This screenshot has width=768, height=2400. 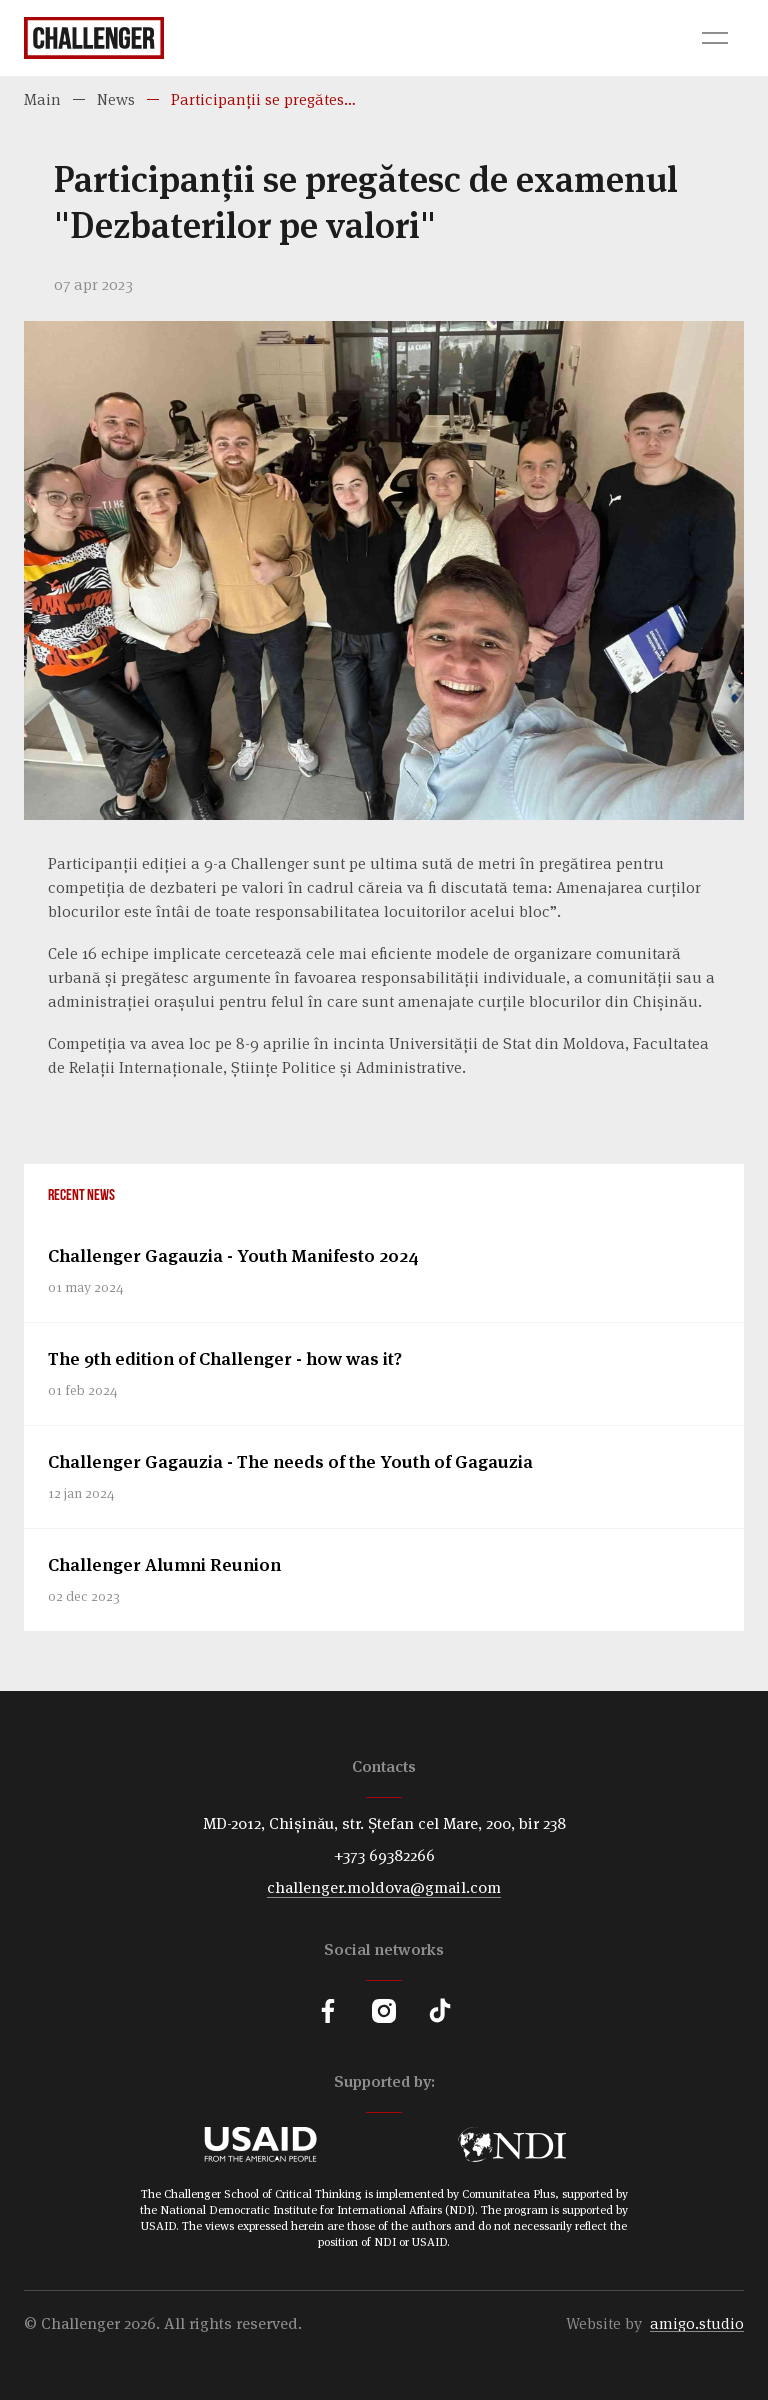 I want to click on Challenger Gagauzia - Youth Manifesto 2024, so click(x=233, y=1255).